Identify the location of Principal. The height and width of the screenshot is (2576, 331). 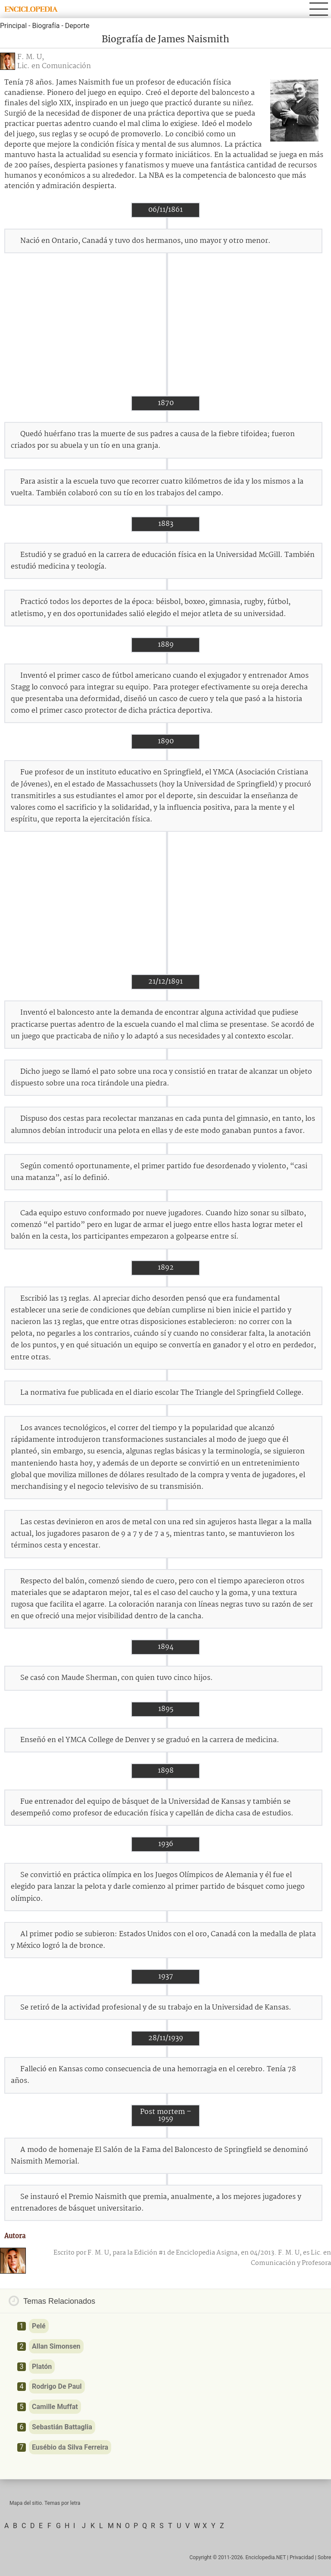
(13, 26).